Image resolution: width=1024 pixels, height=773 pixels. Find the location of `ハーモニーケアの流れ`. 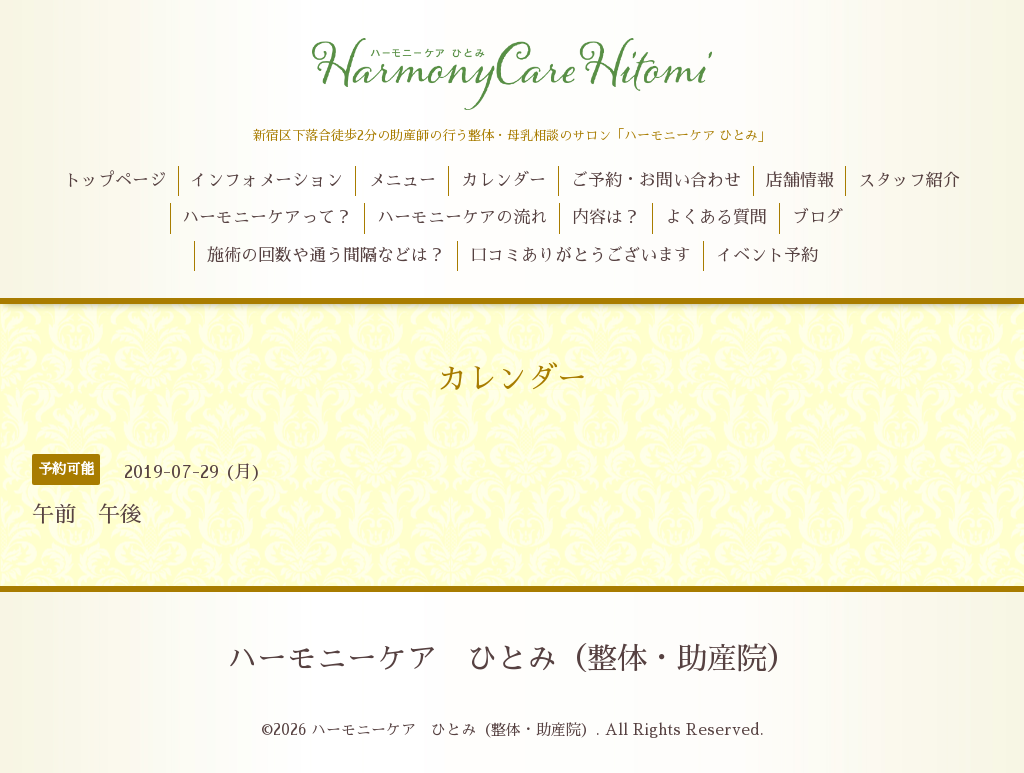

ハーモニーケアの流れ is located at coordinates (462, 217).